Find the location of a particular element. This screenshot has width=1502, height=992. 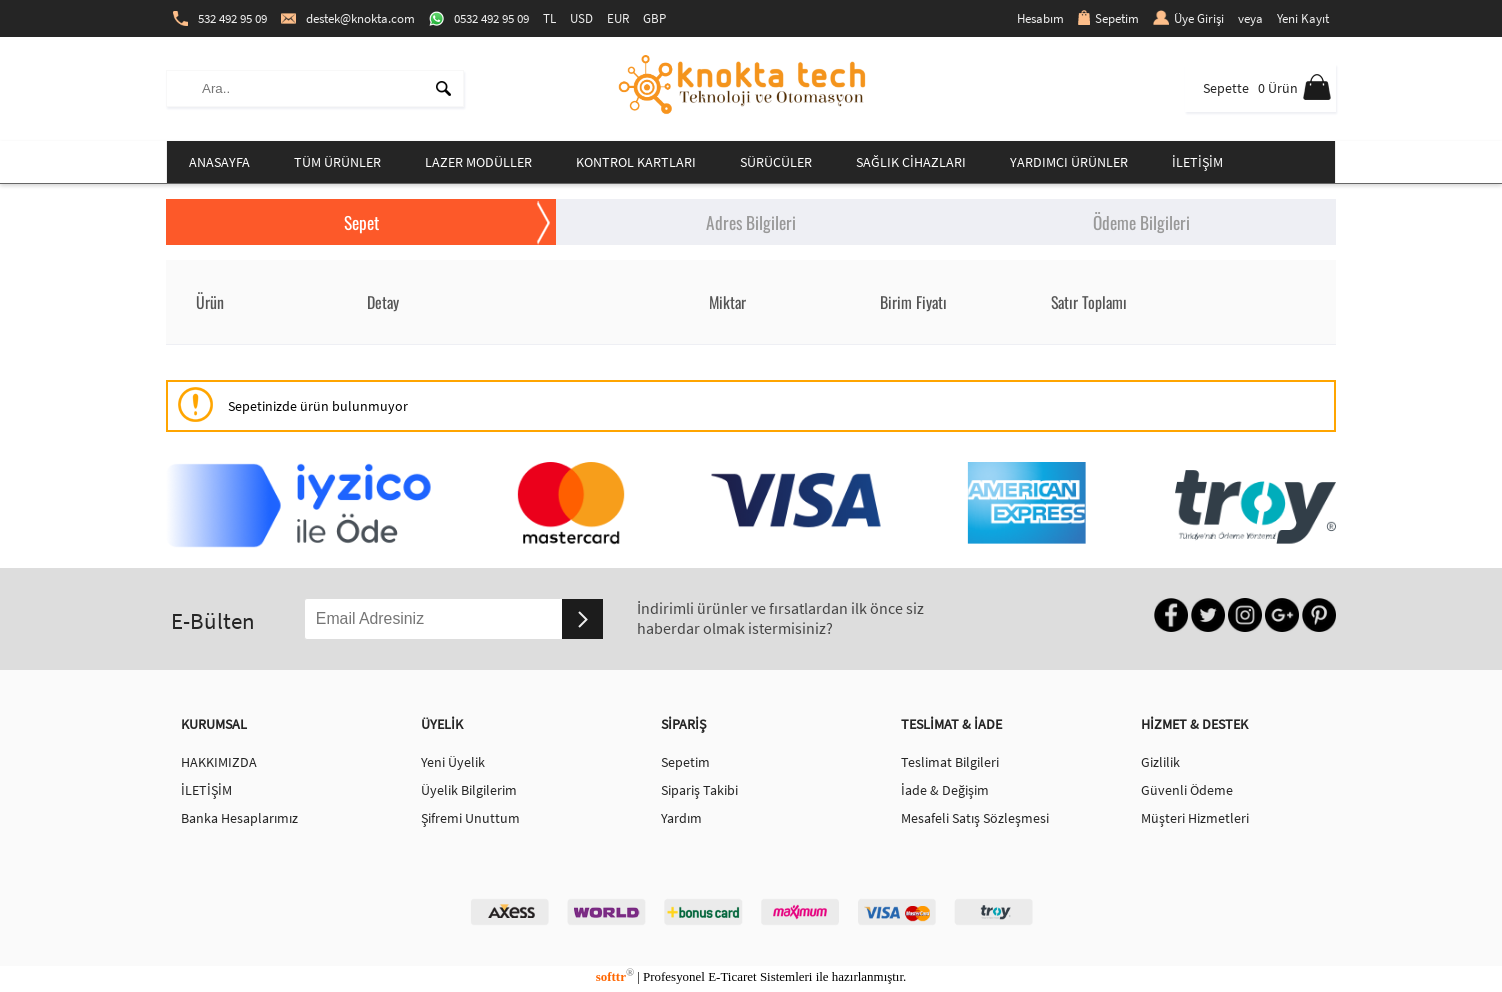

Gizlilik is located at coordinates (1160, 762).